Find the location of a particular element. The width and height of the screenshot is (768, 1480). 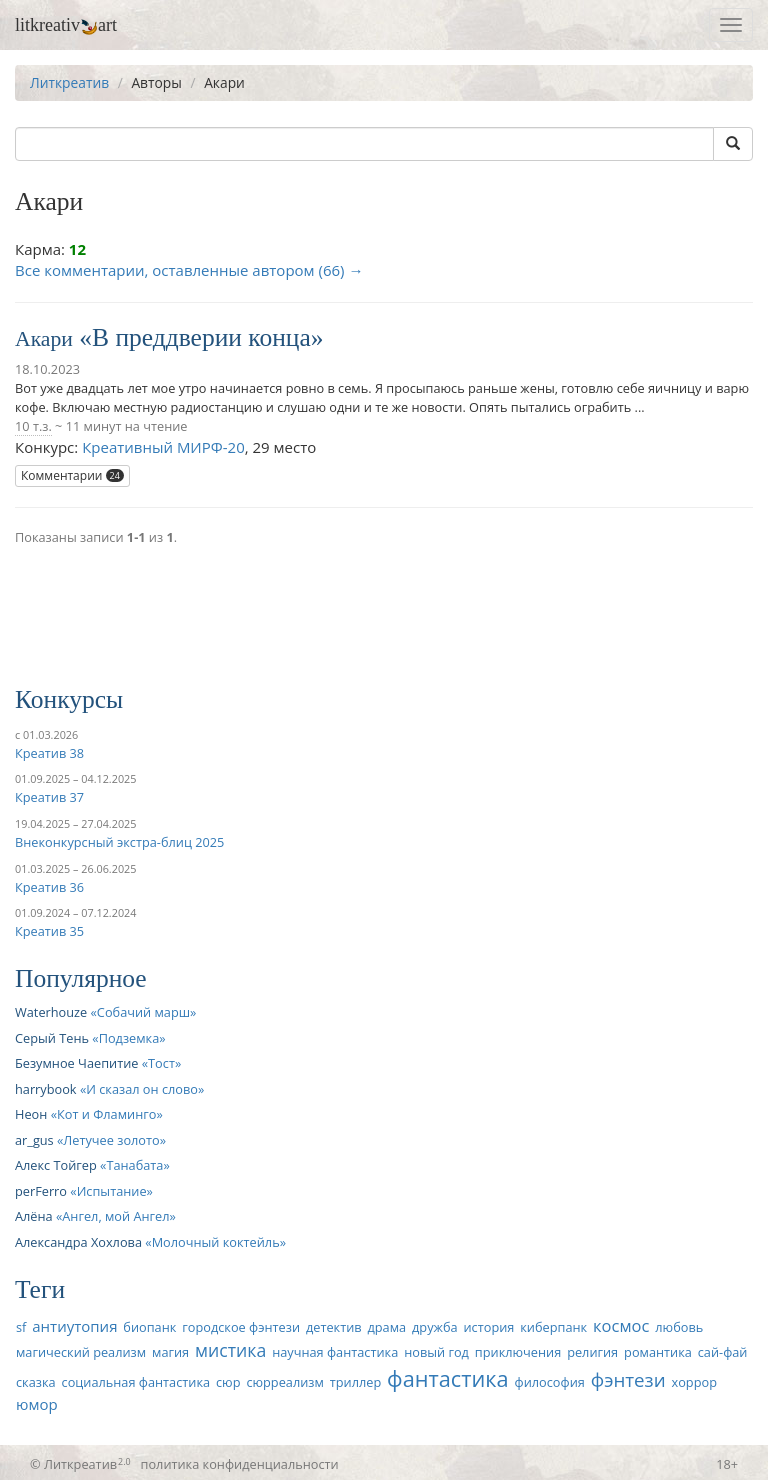

городское фэнтези is located at coordinates (241, 1327).